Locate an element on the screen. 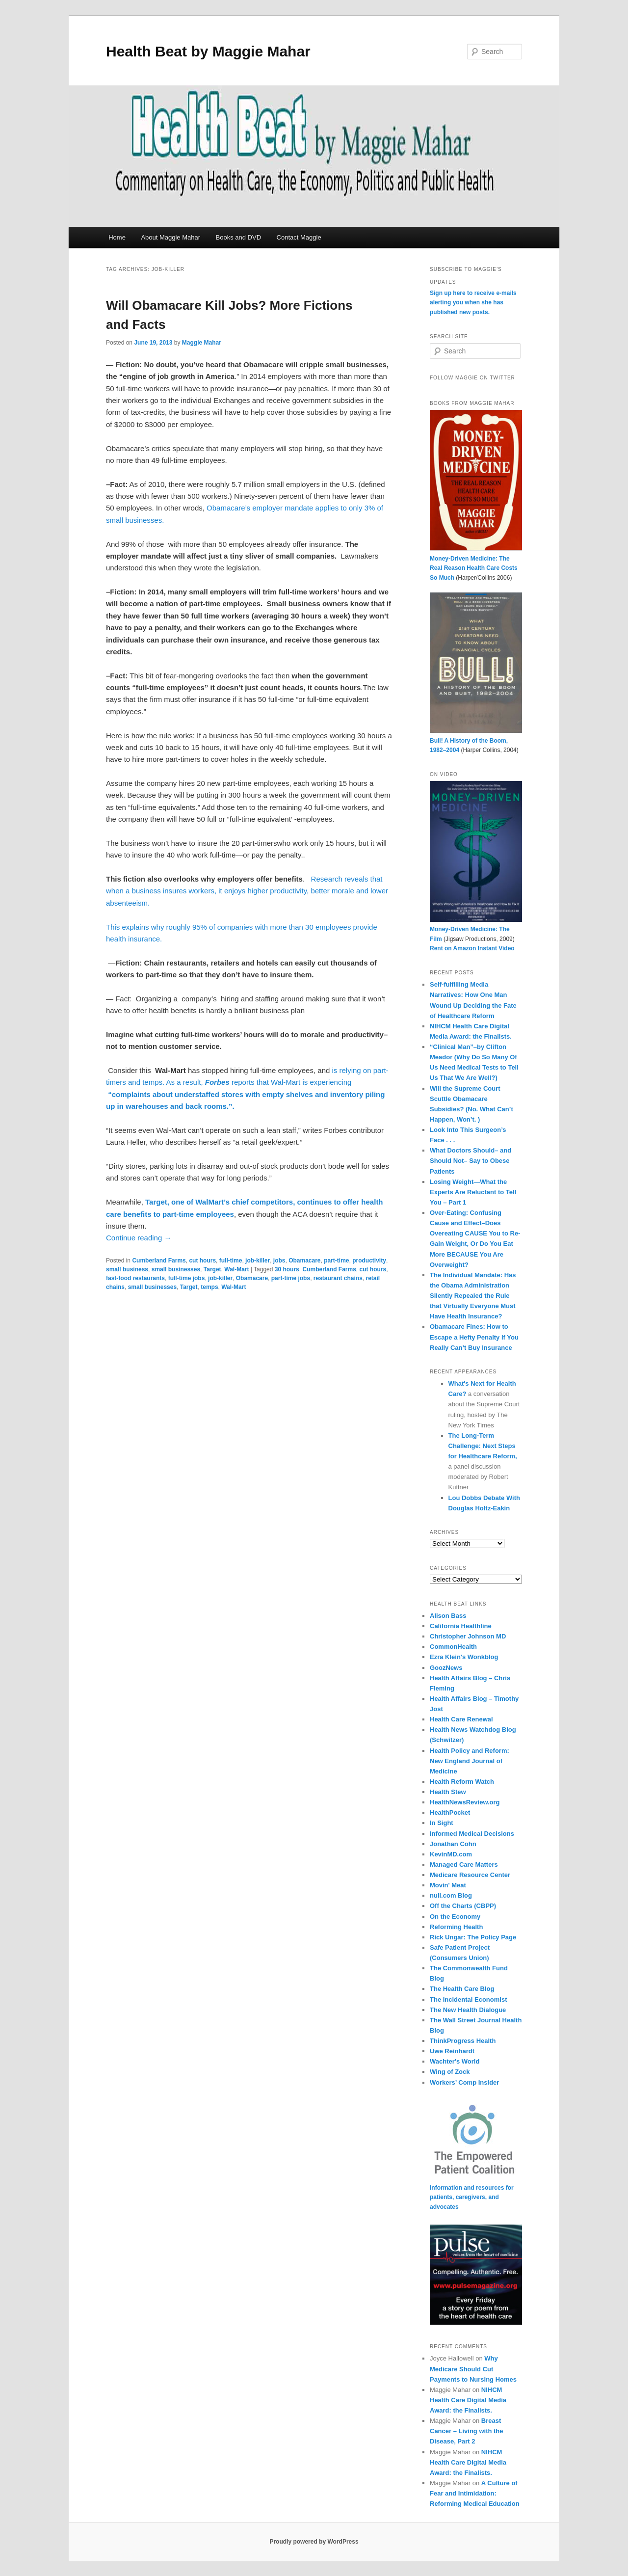  Obamacare is located at coordinates (304, 1260).